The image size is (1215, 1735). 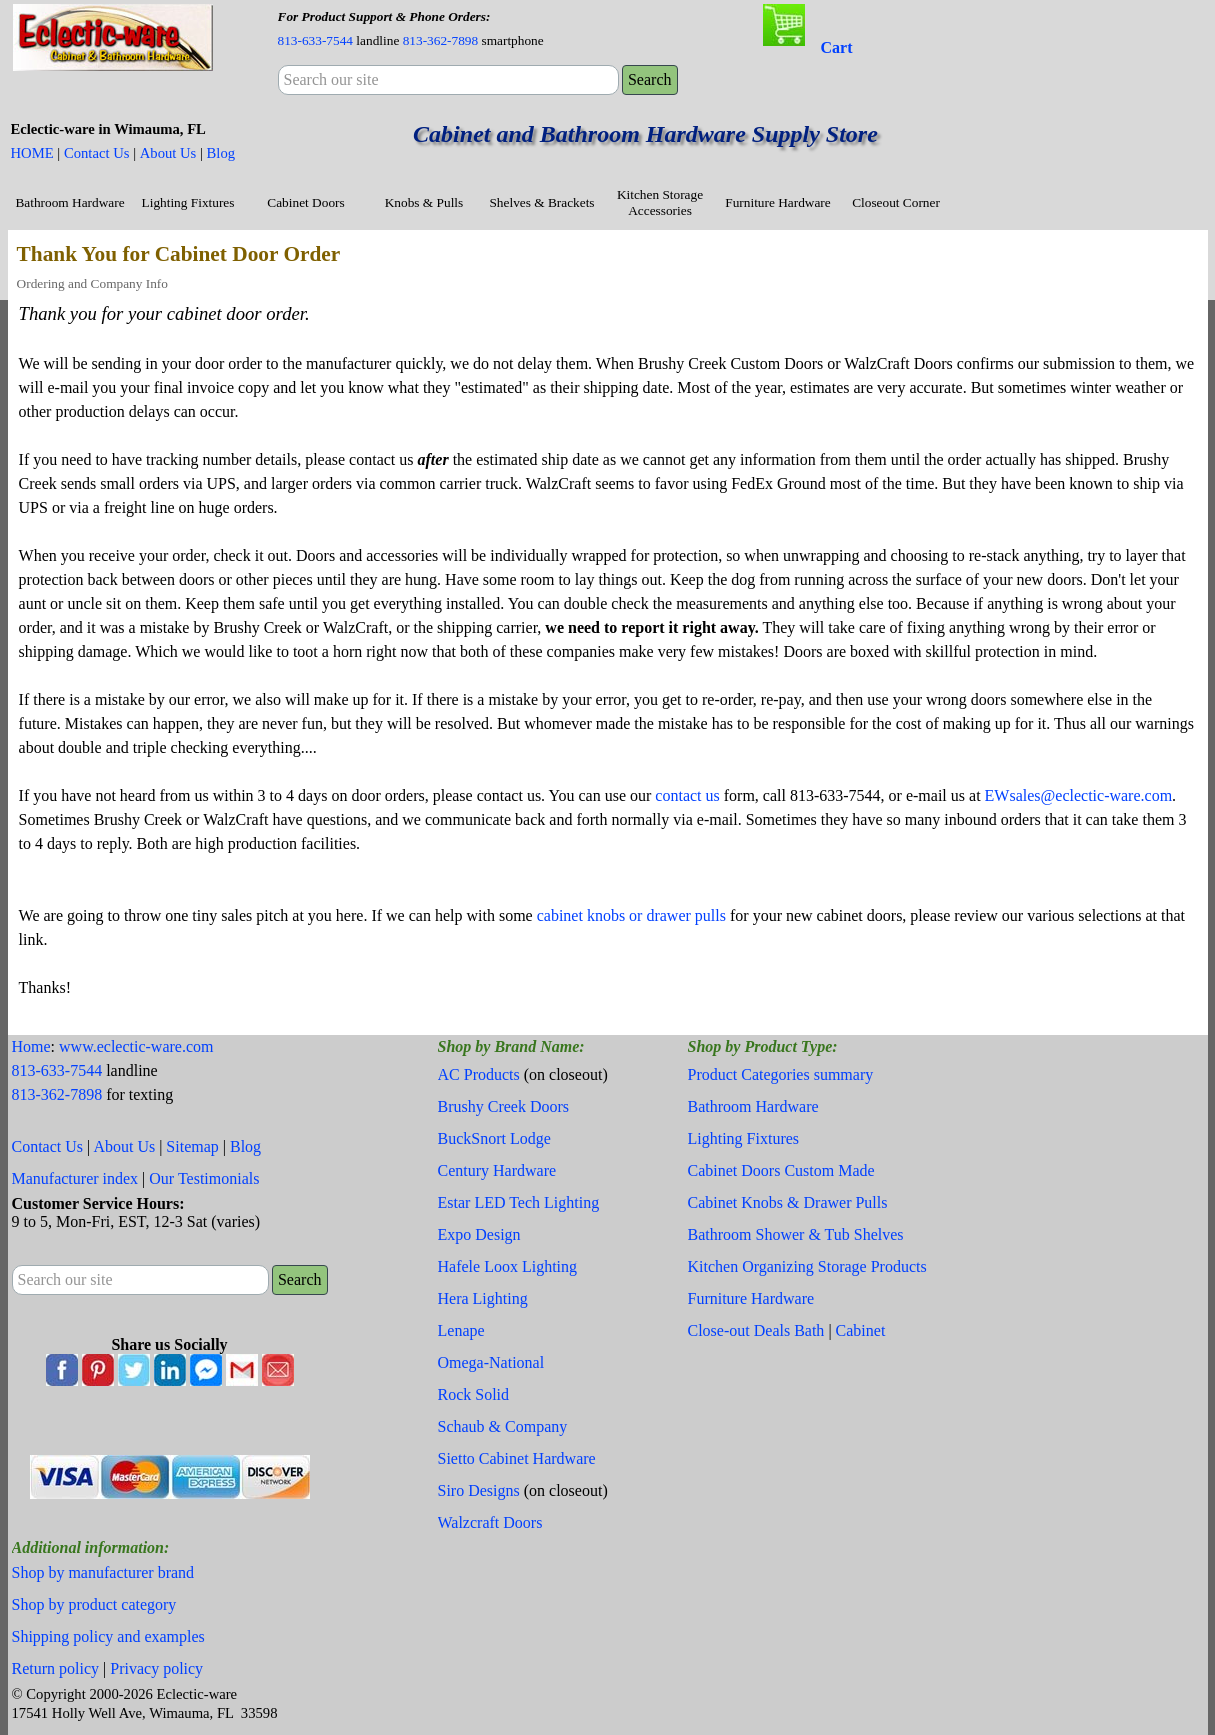 What do you see at coordinates (97, 153) in the screenshot?
I see `Contact Us` at bounding box center [97, 153].